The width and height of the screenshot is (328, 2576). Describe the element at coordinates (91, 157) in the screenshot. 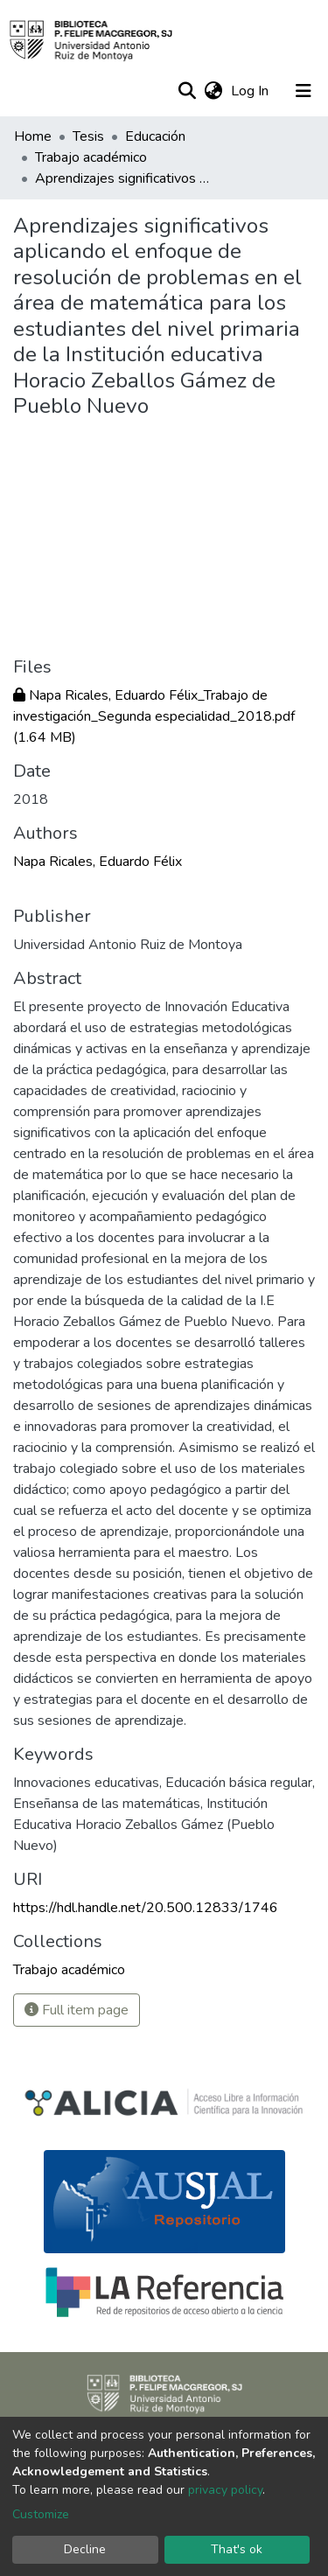

I see `Trabajo académico` at that location.